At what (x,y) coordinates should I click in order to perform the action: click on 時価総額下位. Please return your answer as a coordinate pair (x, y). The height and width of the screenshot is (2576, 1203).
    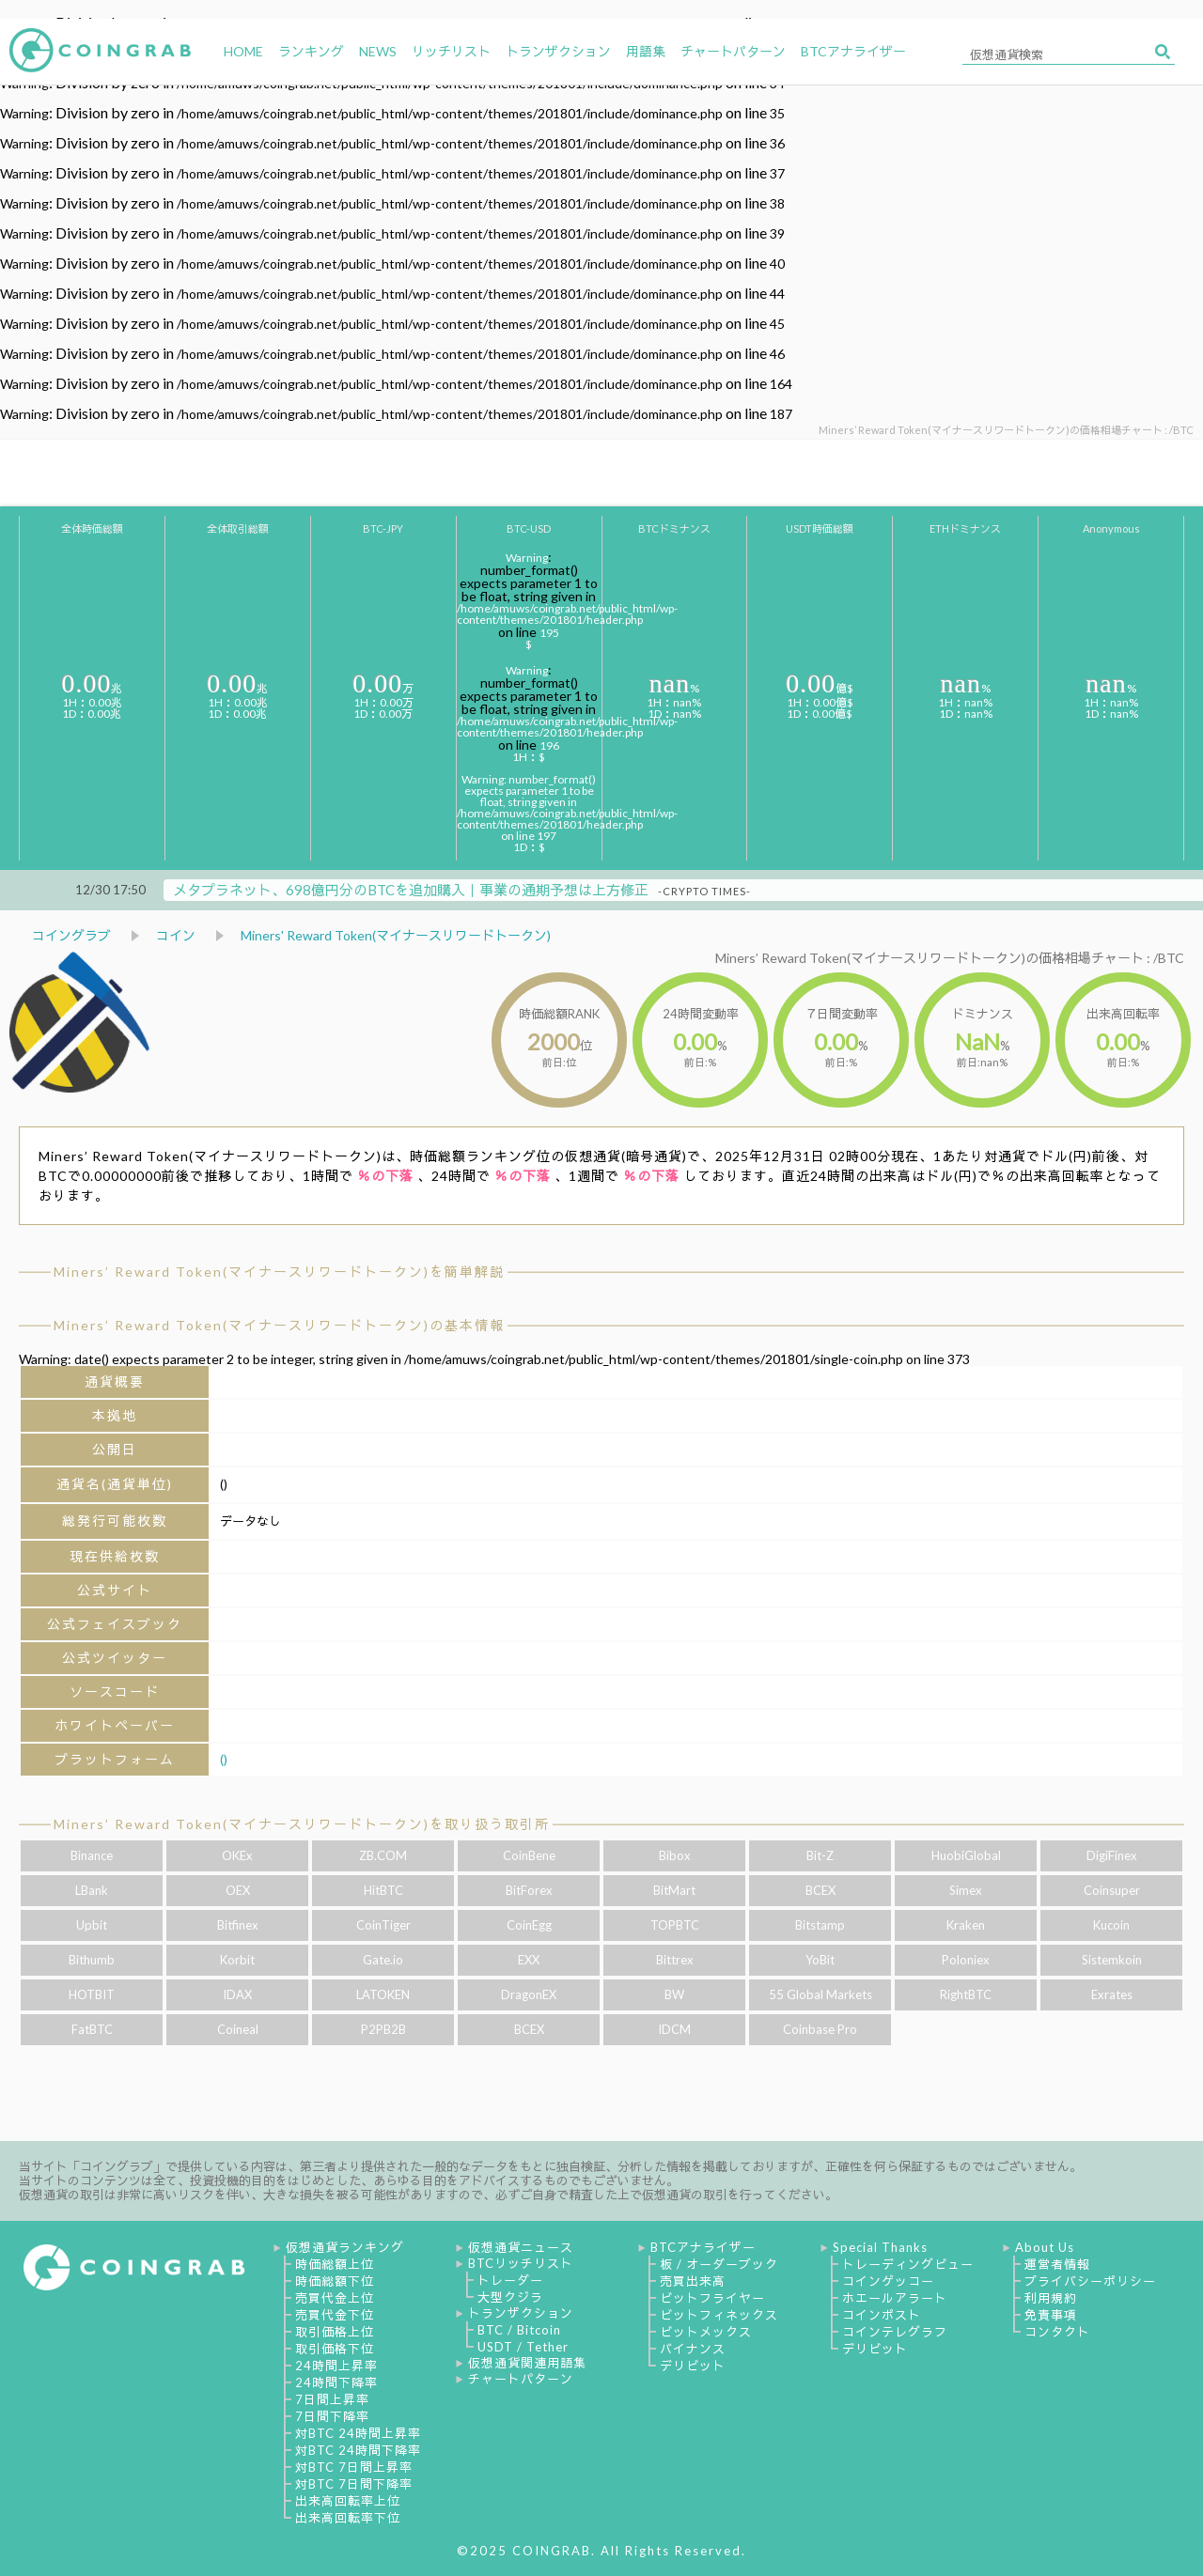
    Looking at the image, I should click on (334, 2281).